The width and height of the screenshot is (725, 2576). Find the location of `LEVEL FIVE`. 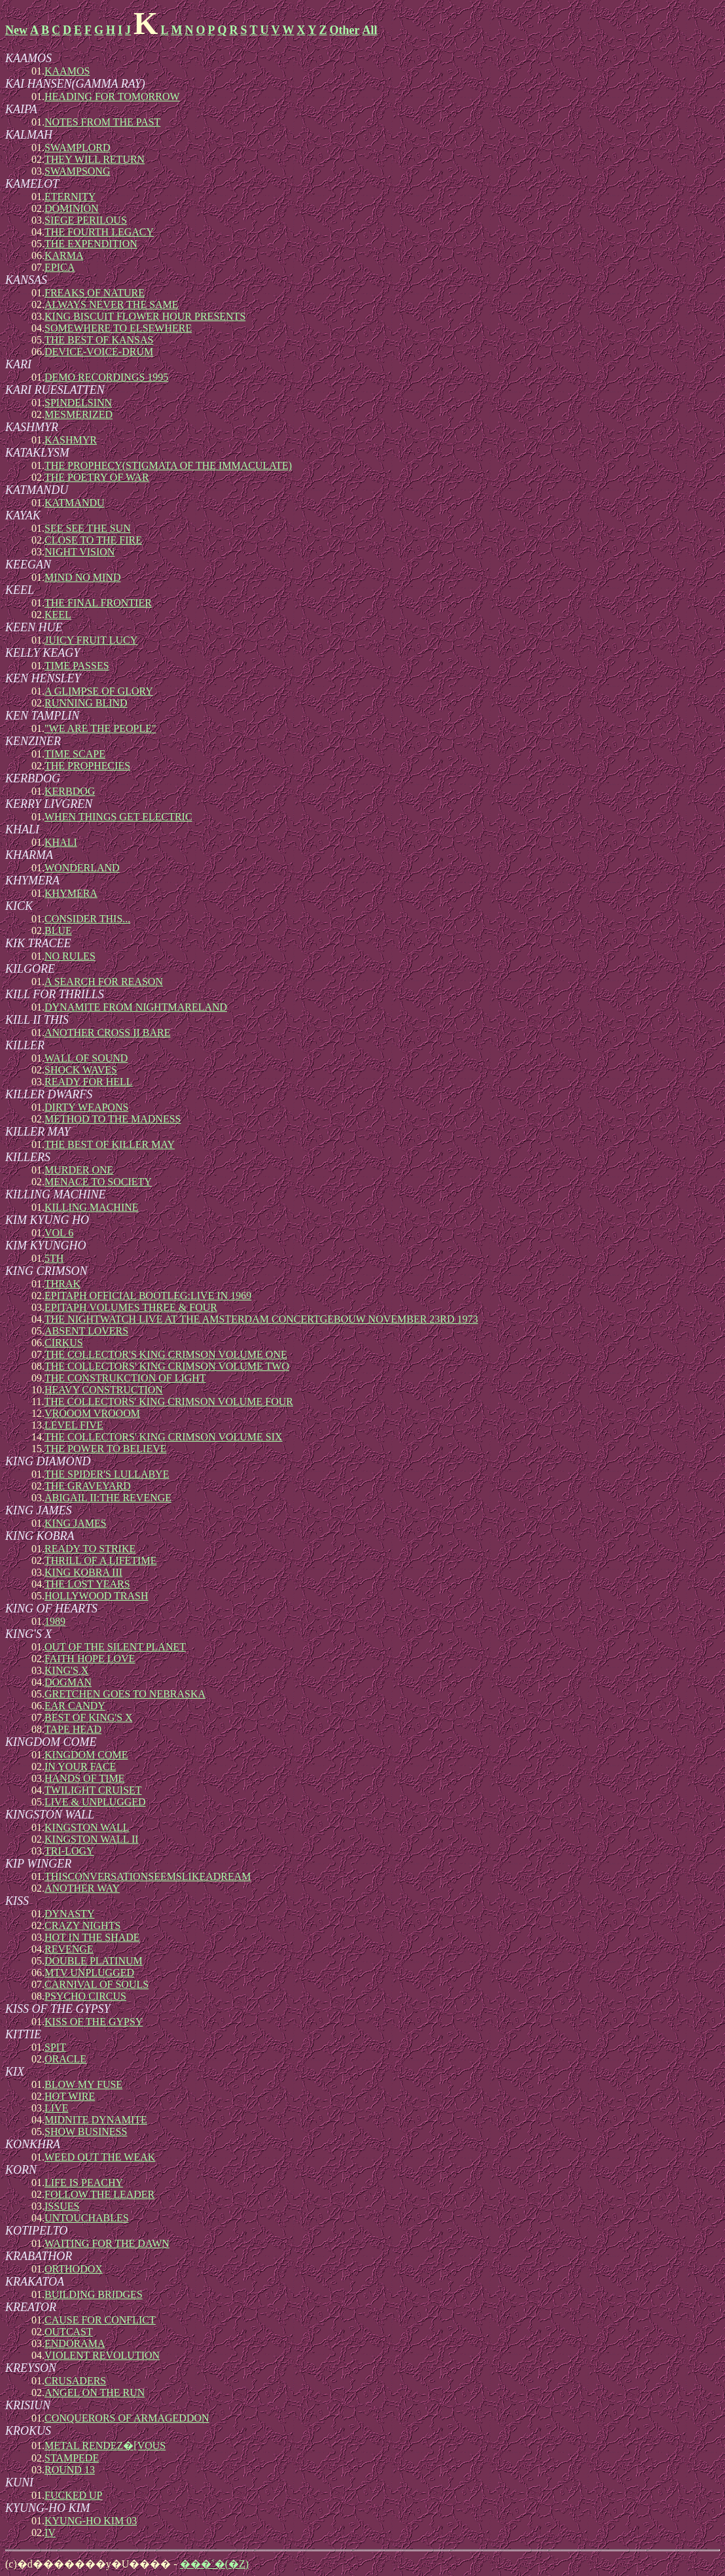

LEVEL FIVE is located at coordinates (73, 1425).